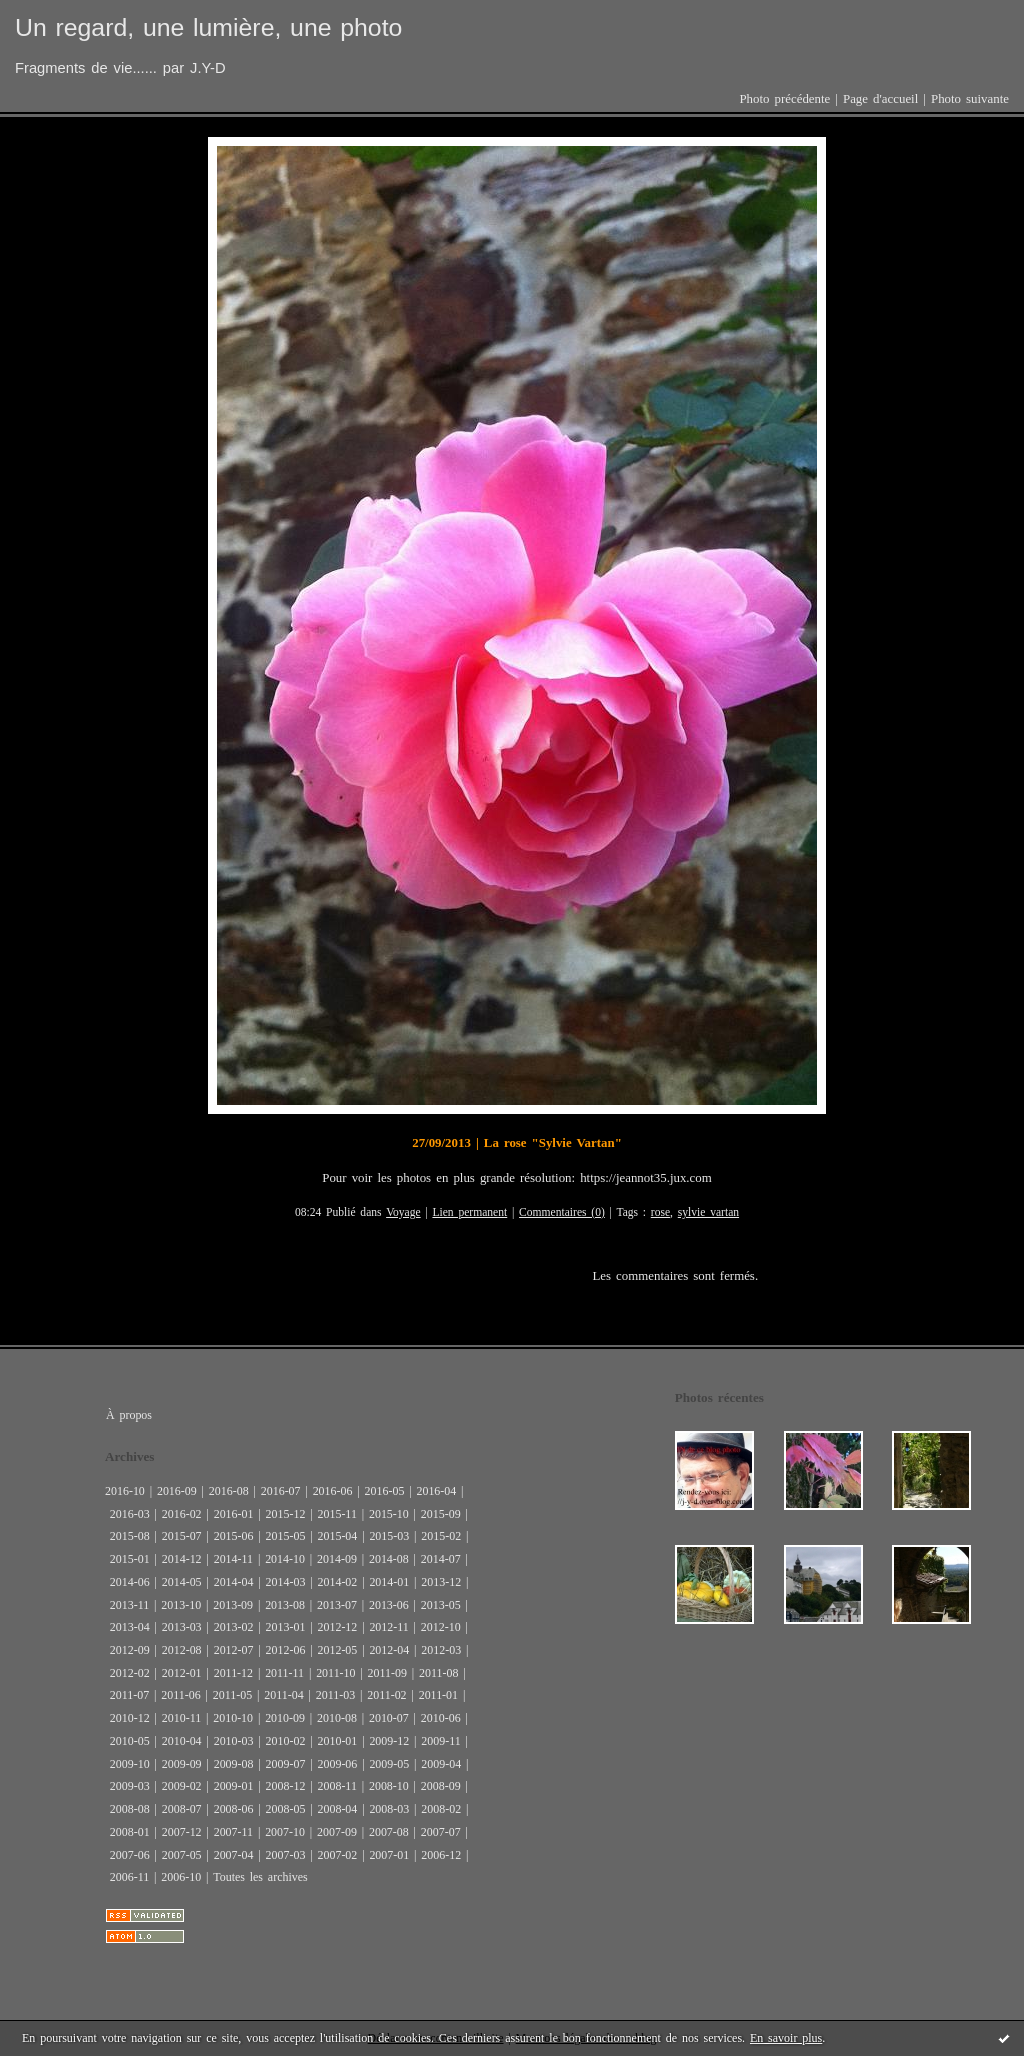 This screenshot has height=2056, width=1024. Describe the element at coordinates (285, 1832) in the screenshot. I see `2007-10` at that location.